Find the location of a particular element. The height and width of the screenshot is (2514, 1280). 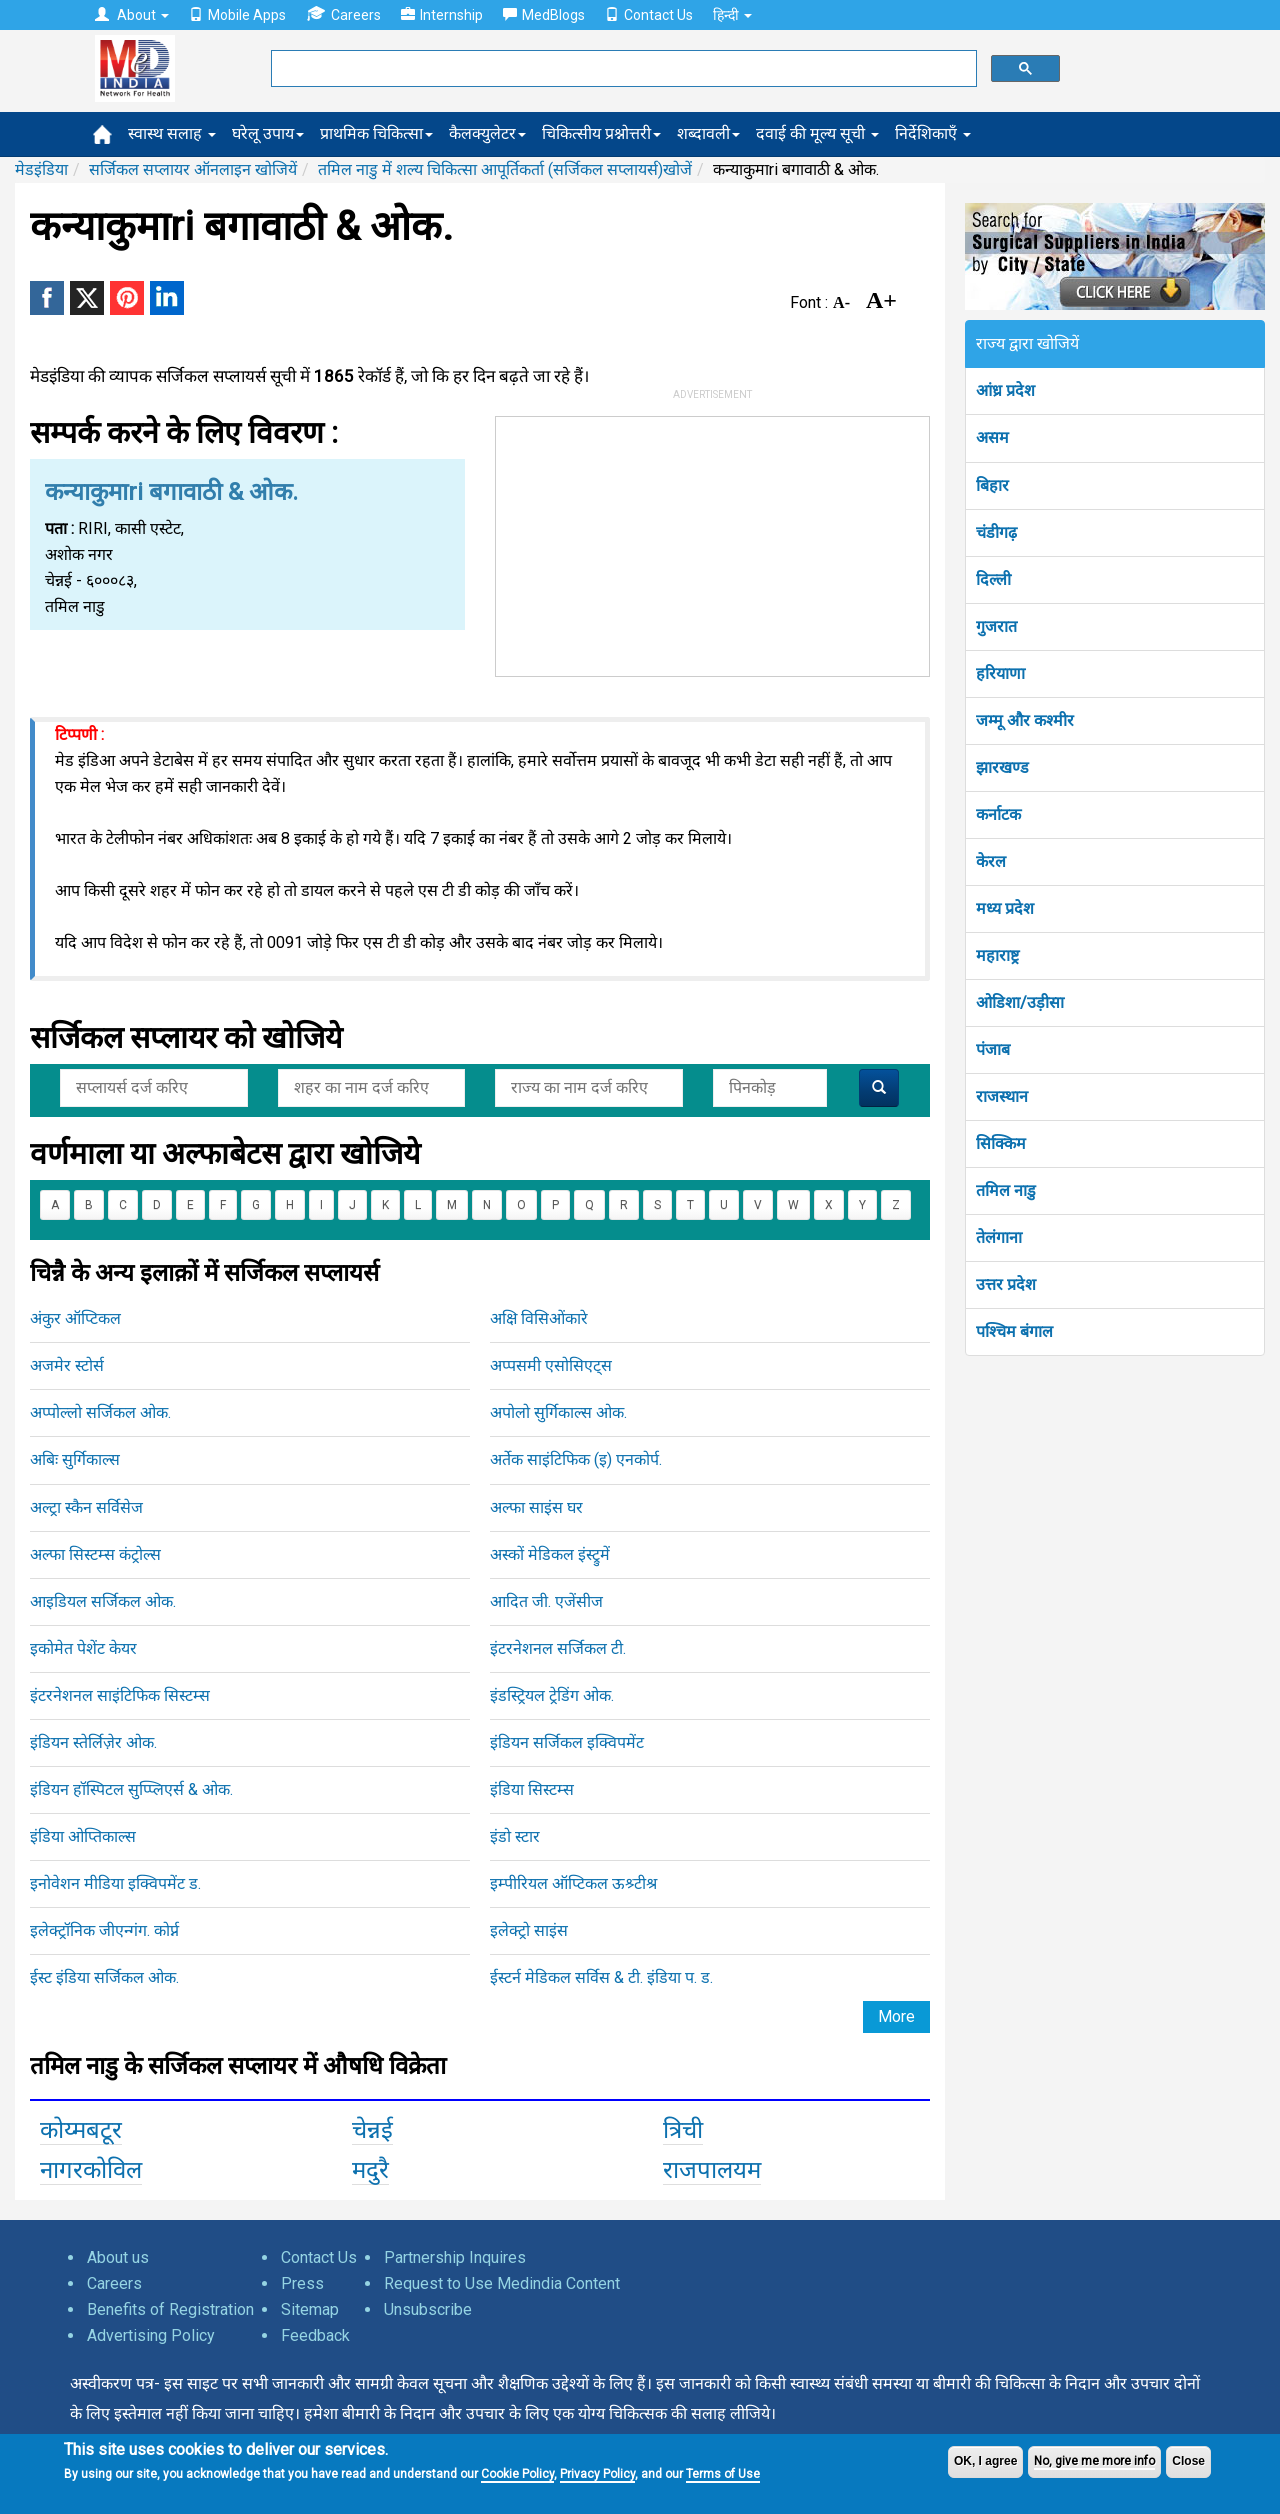

चिकित्सीय प्रश्नोत्तरी is located at coordinates (601, 133).